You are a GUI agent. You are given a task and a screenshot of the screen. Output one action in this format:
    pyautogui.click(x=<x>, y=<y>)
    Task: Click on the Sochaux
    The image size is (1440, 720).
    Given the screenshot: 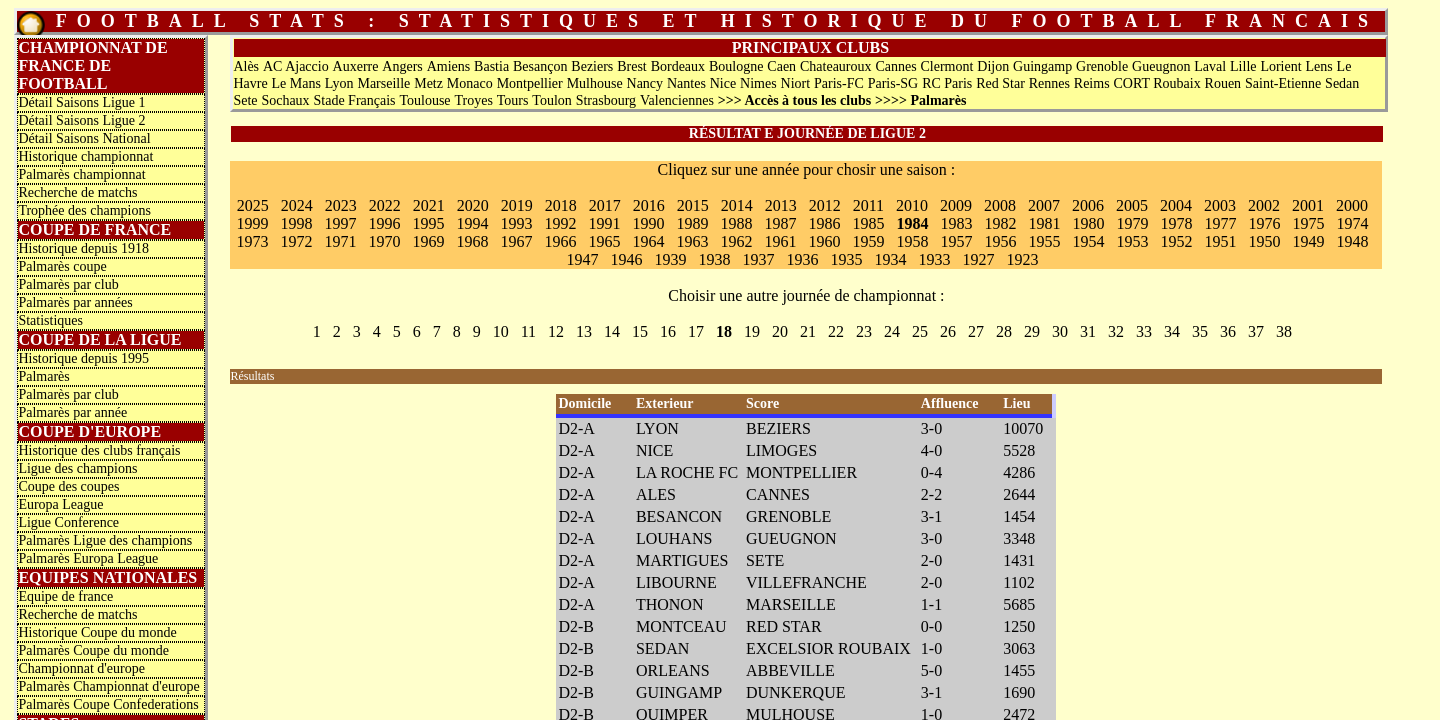 What is the action you would take?
    pyautogui.click(x=285, y=100)
    